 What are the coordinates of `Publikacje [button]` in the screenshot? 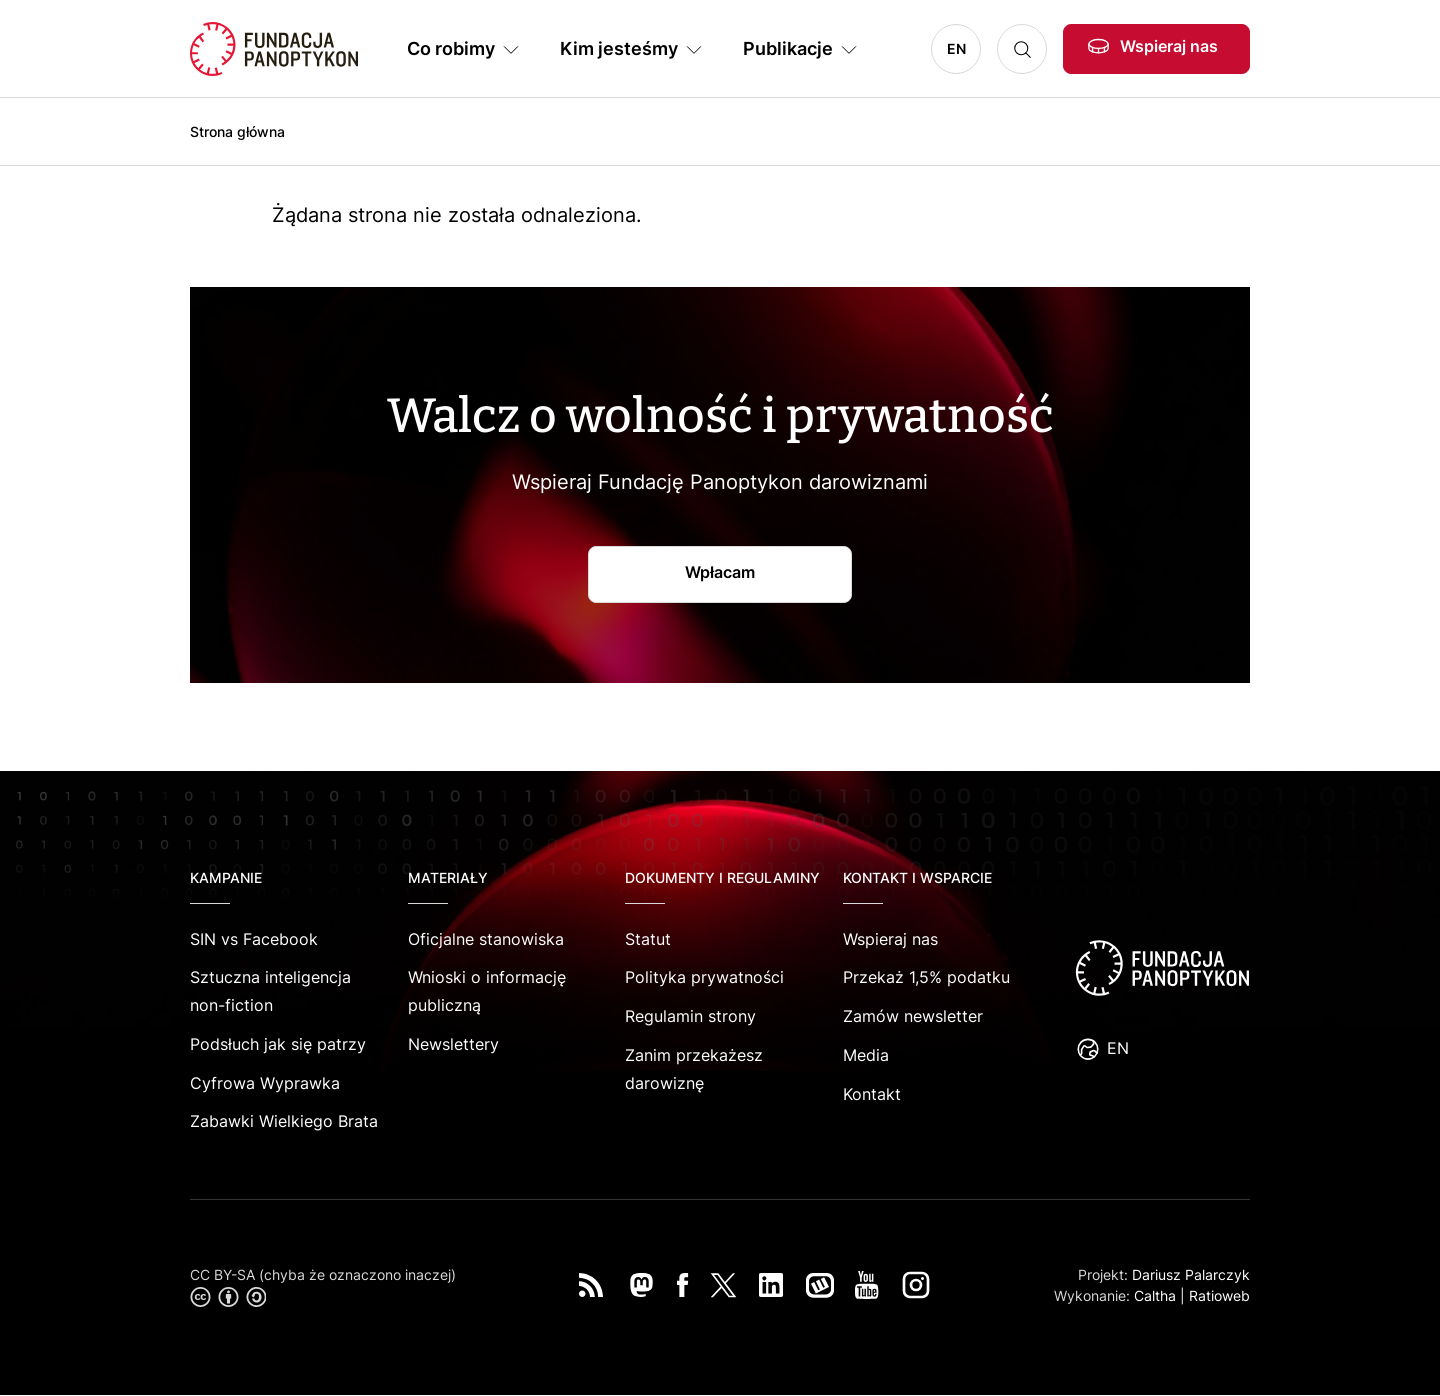 It's located at (788, 48).